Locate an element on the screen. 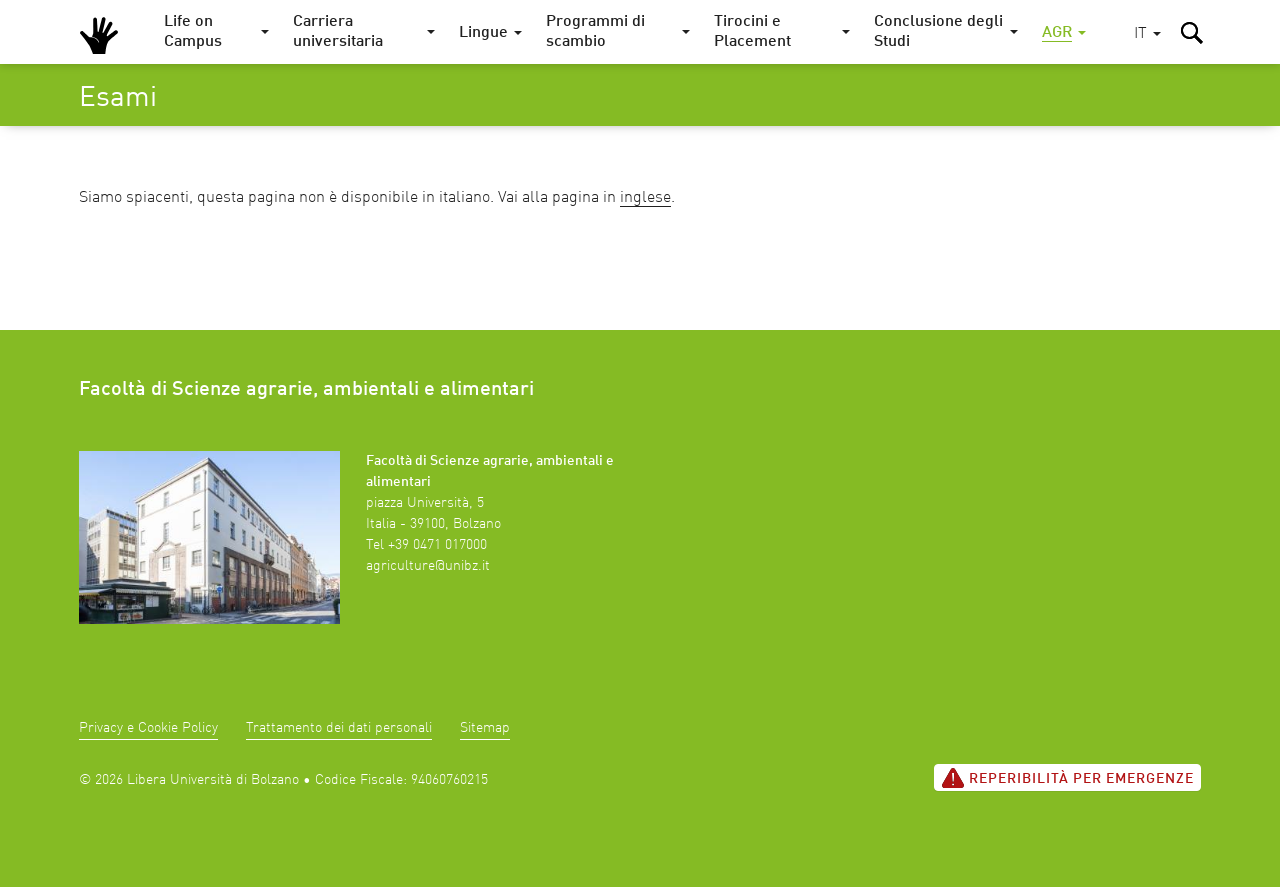 The image size is (1280, 887). Sitemap is located at coordinates (485, 728).